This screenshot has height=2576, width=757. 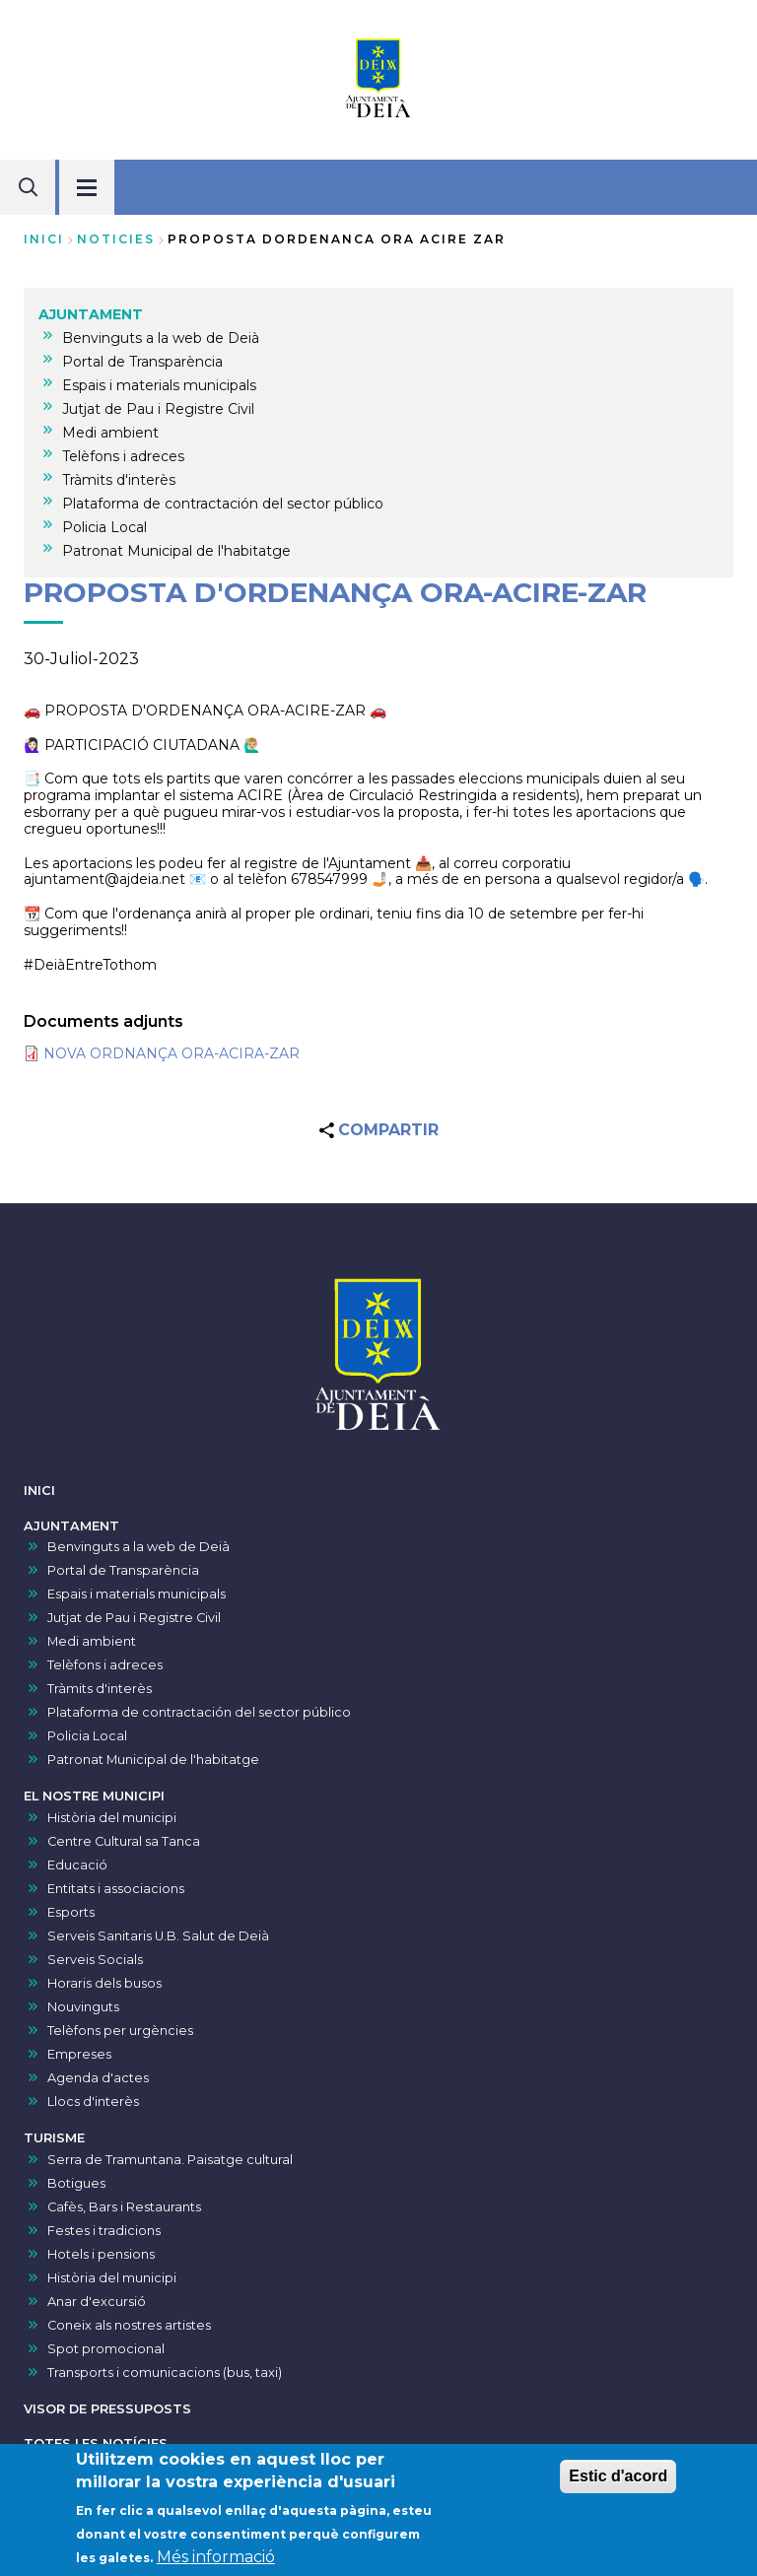 What do you see at coordinates (98, 2077) in the screenshot?
I see `Agenda d'actes` at bounding box center [98, 2077].